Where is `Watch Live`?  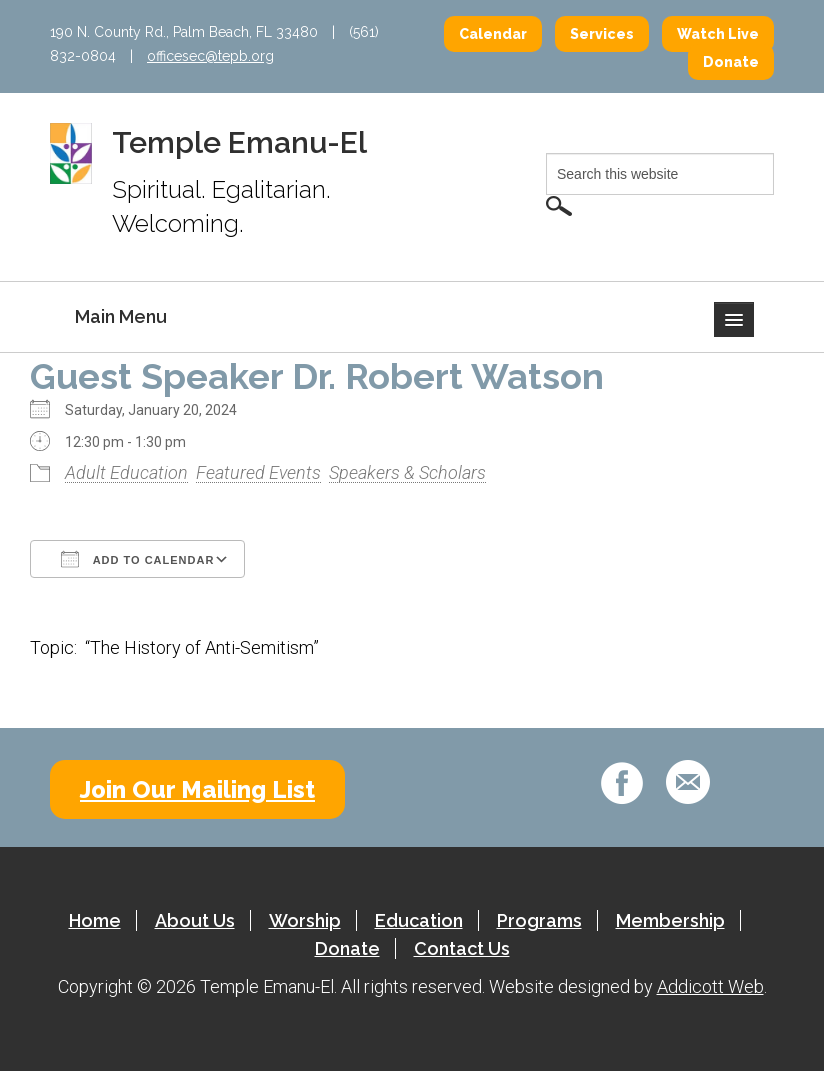
Watch Live is located at coordinates (718, 34).